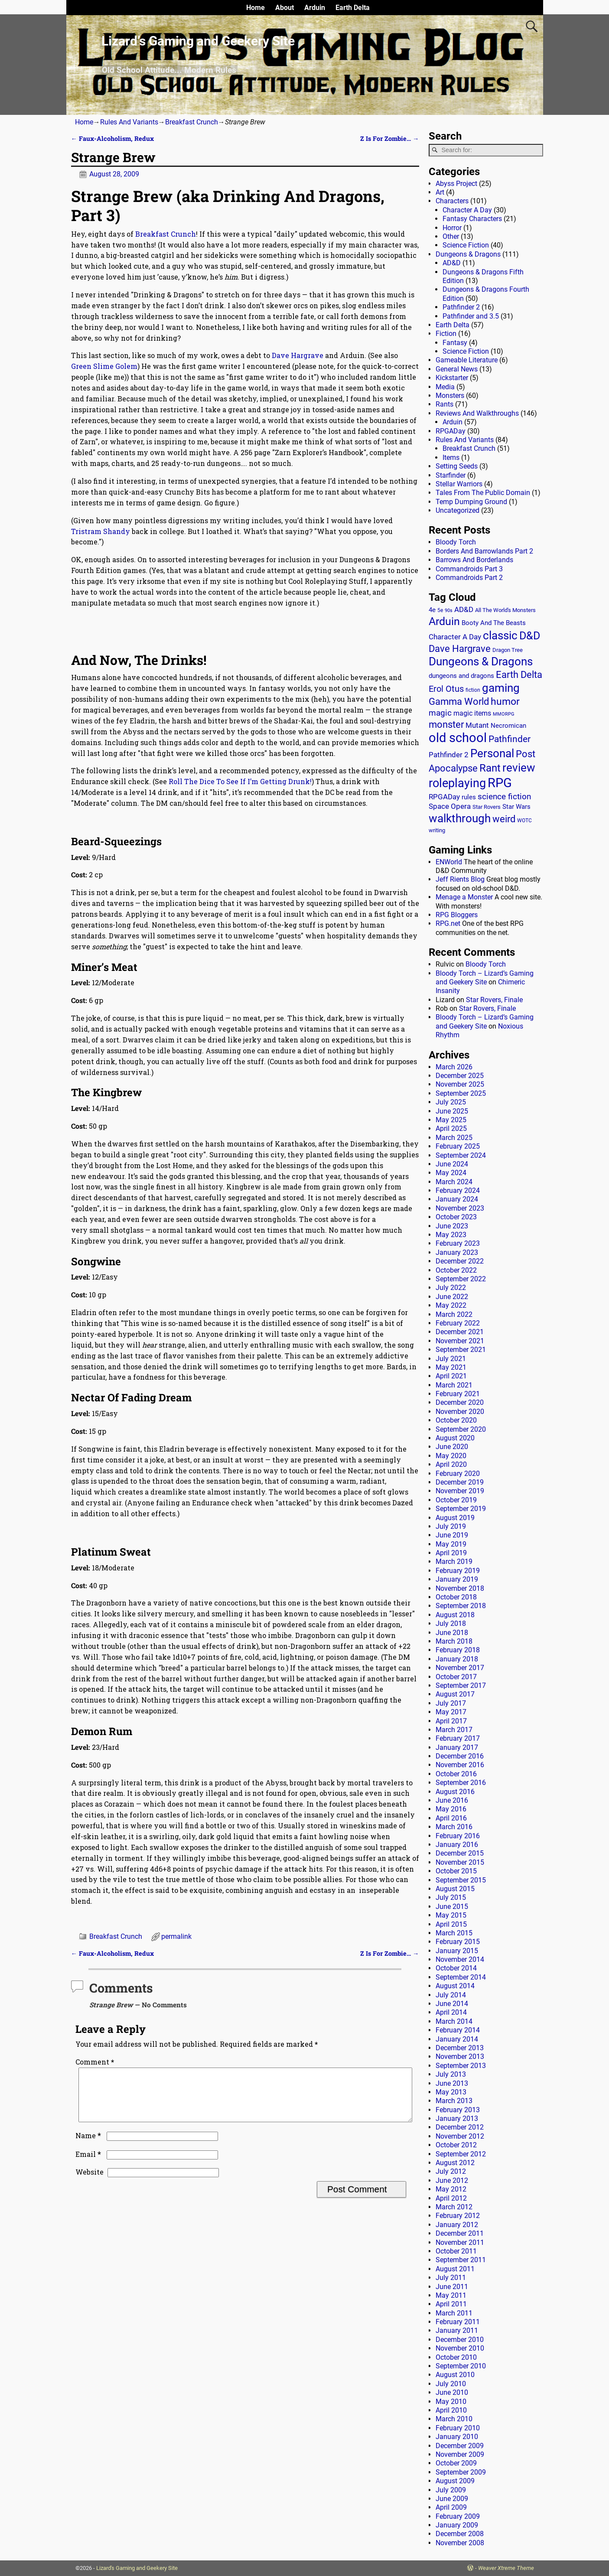 This screenshot has height=2576, width=609. I want to click on Personal [Personal (125 items)], so click(492, 753).